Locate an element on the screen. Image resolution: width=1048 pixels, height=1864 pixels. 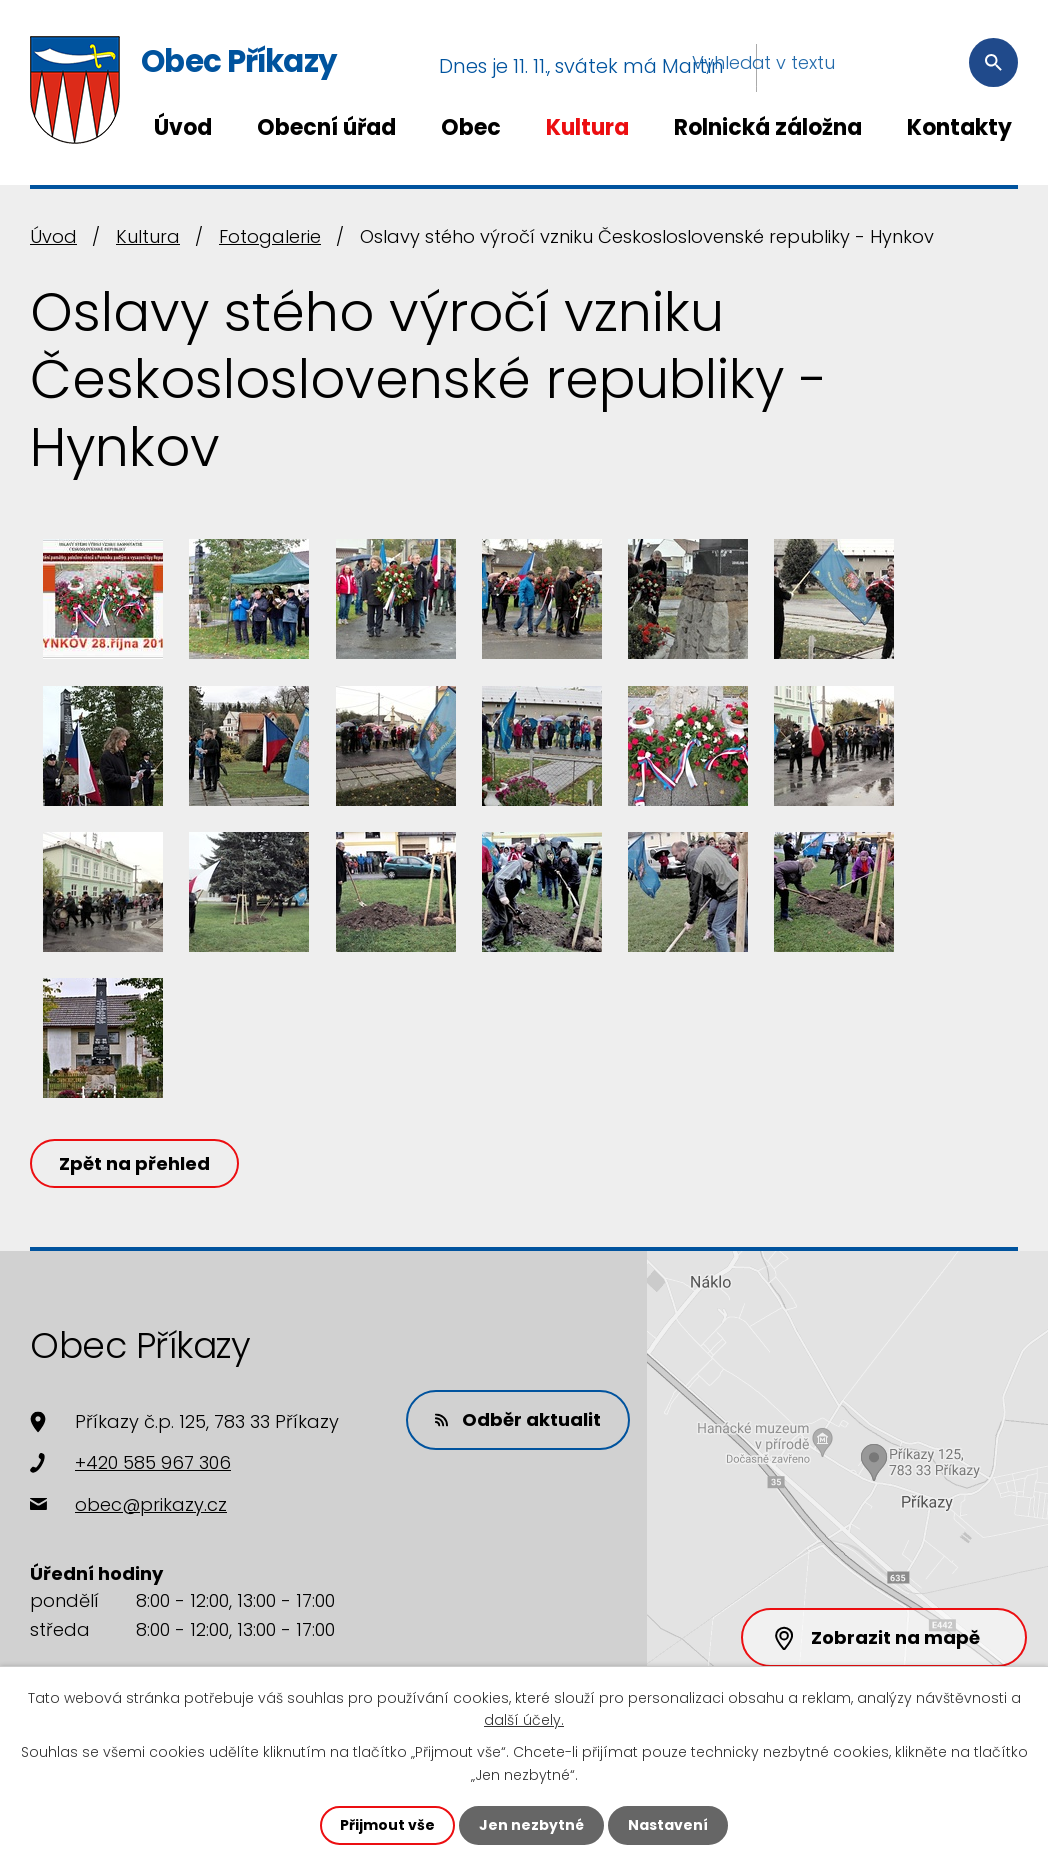
Jen nezbytné is located at coordinates (531, 1825).